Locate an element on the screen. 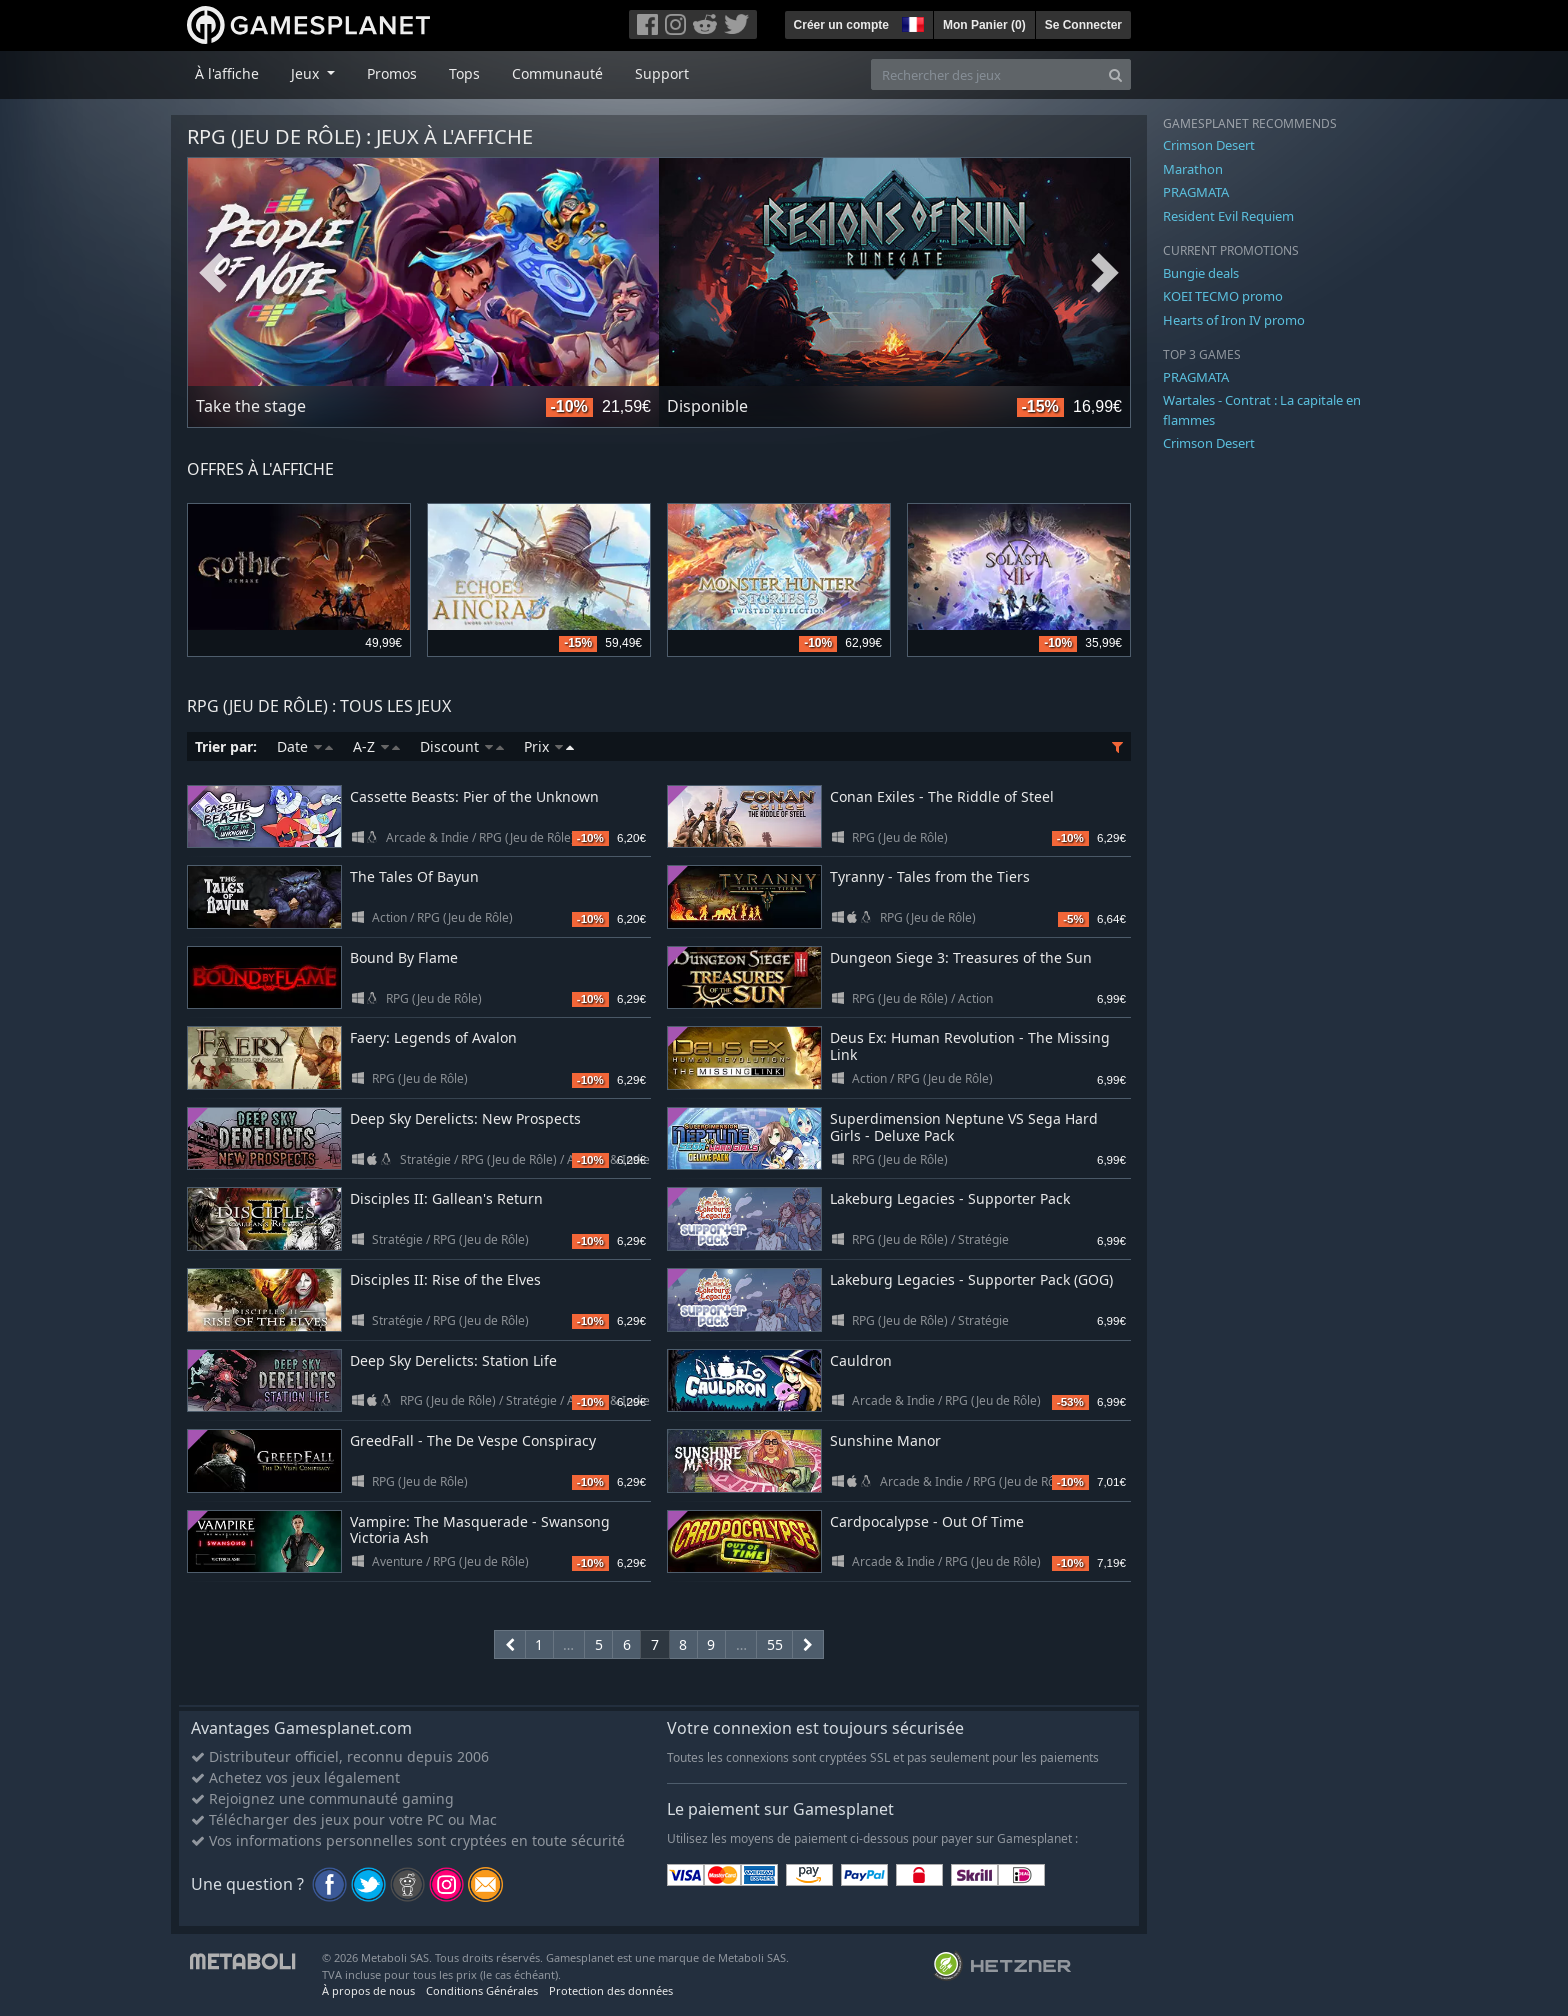  Deus Ex: Human Revolution - The Missing Link is located at coordinates (970, 1046).